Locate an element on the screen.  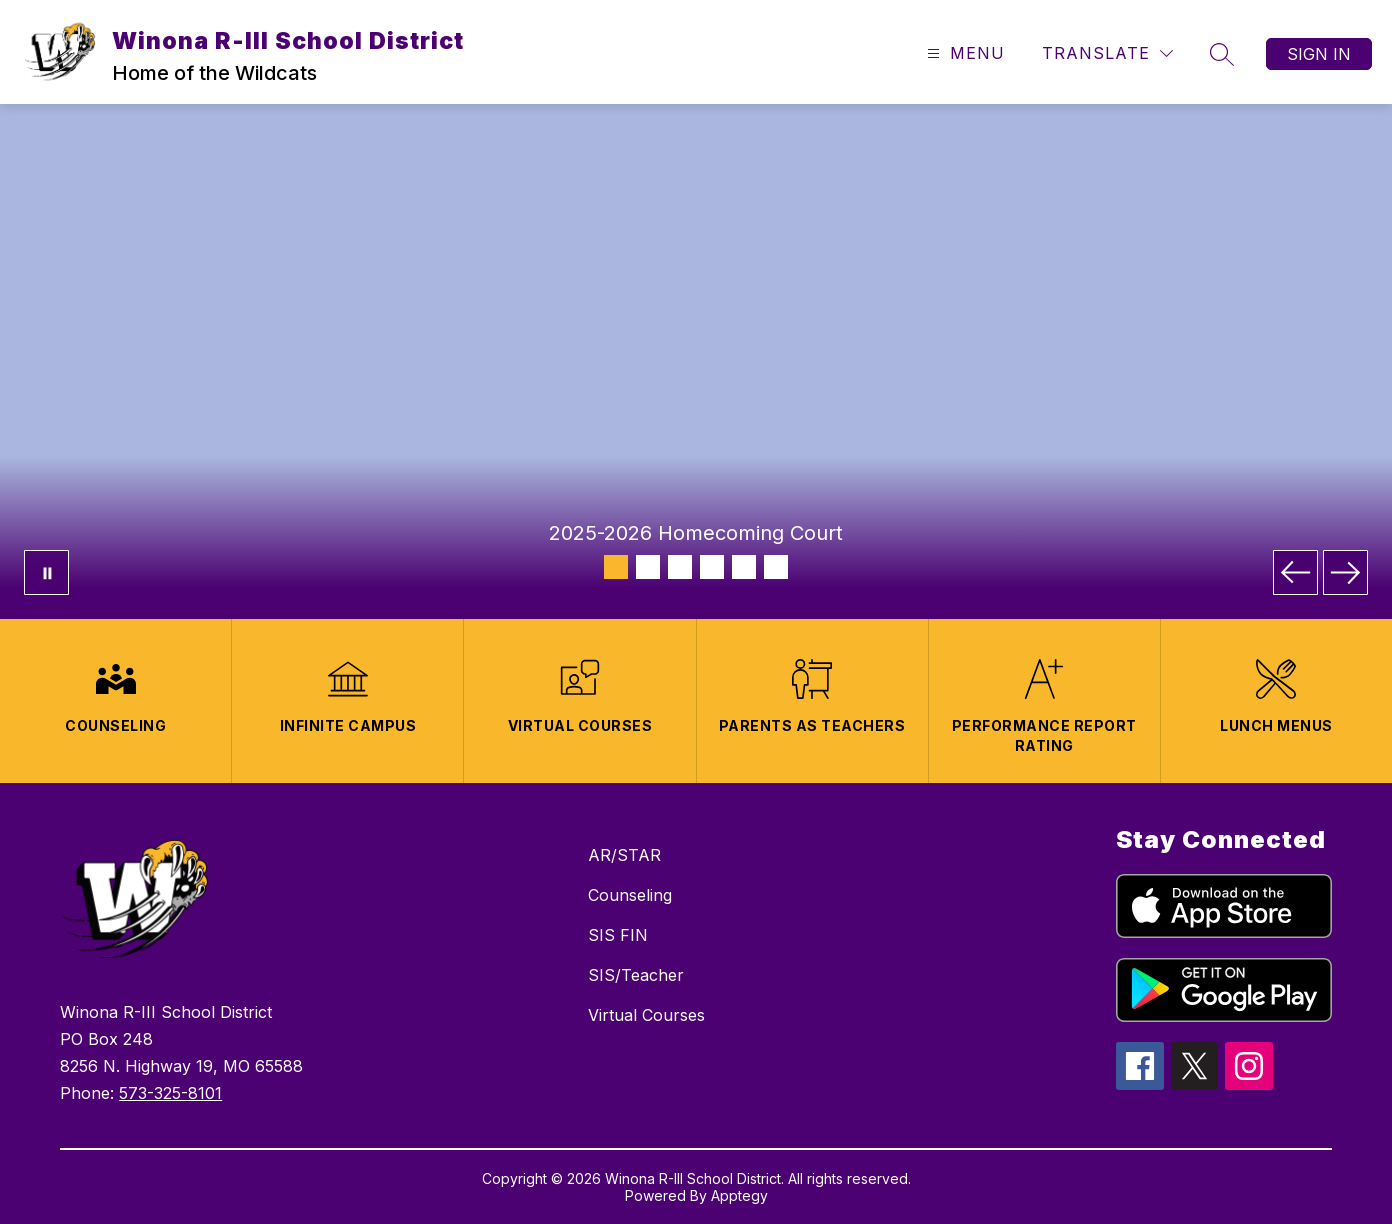
Sign in is located at coordinates (1319, 54).